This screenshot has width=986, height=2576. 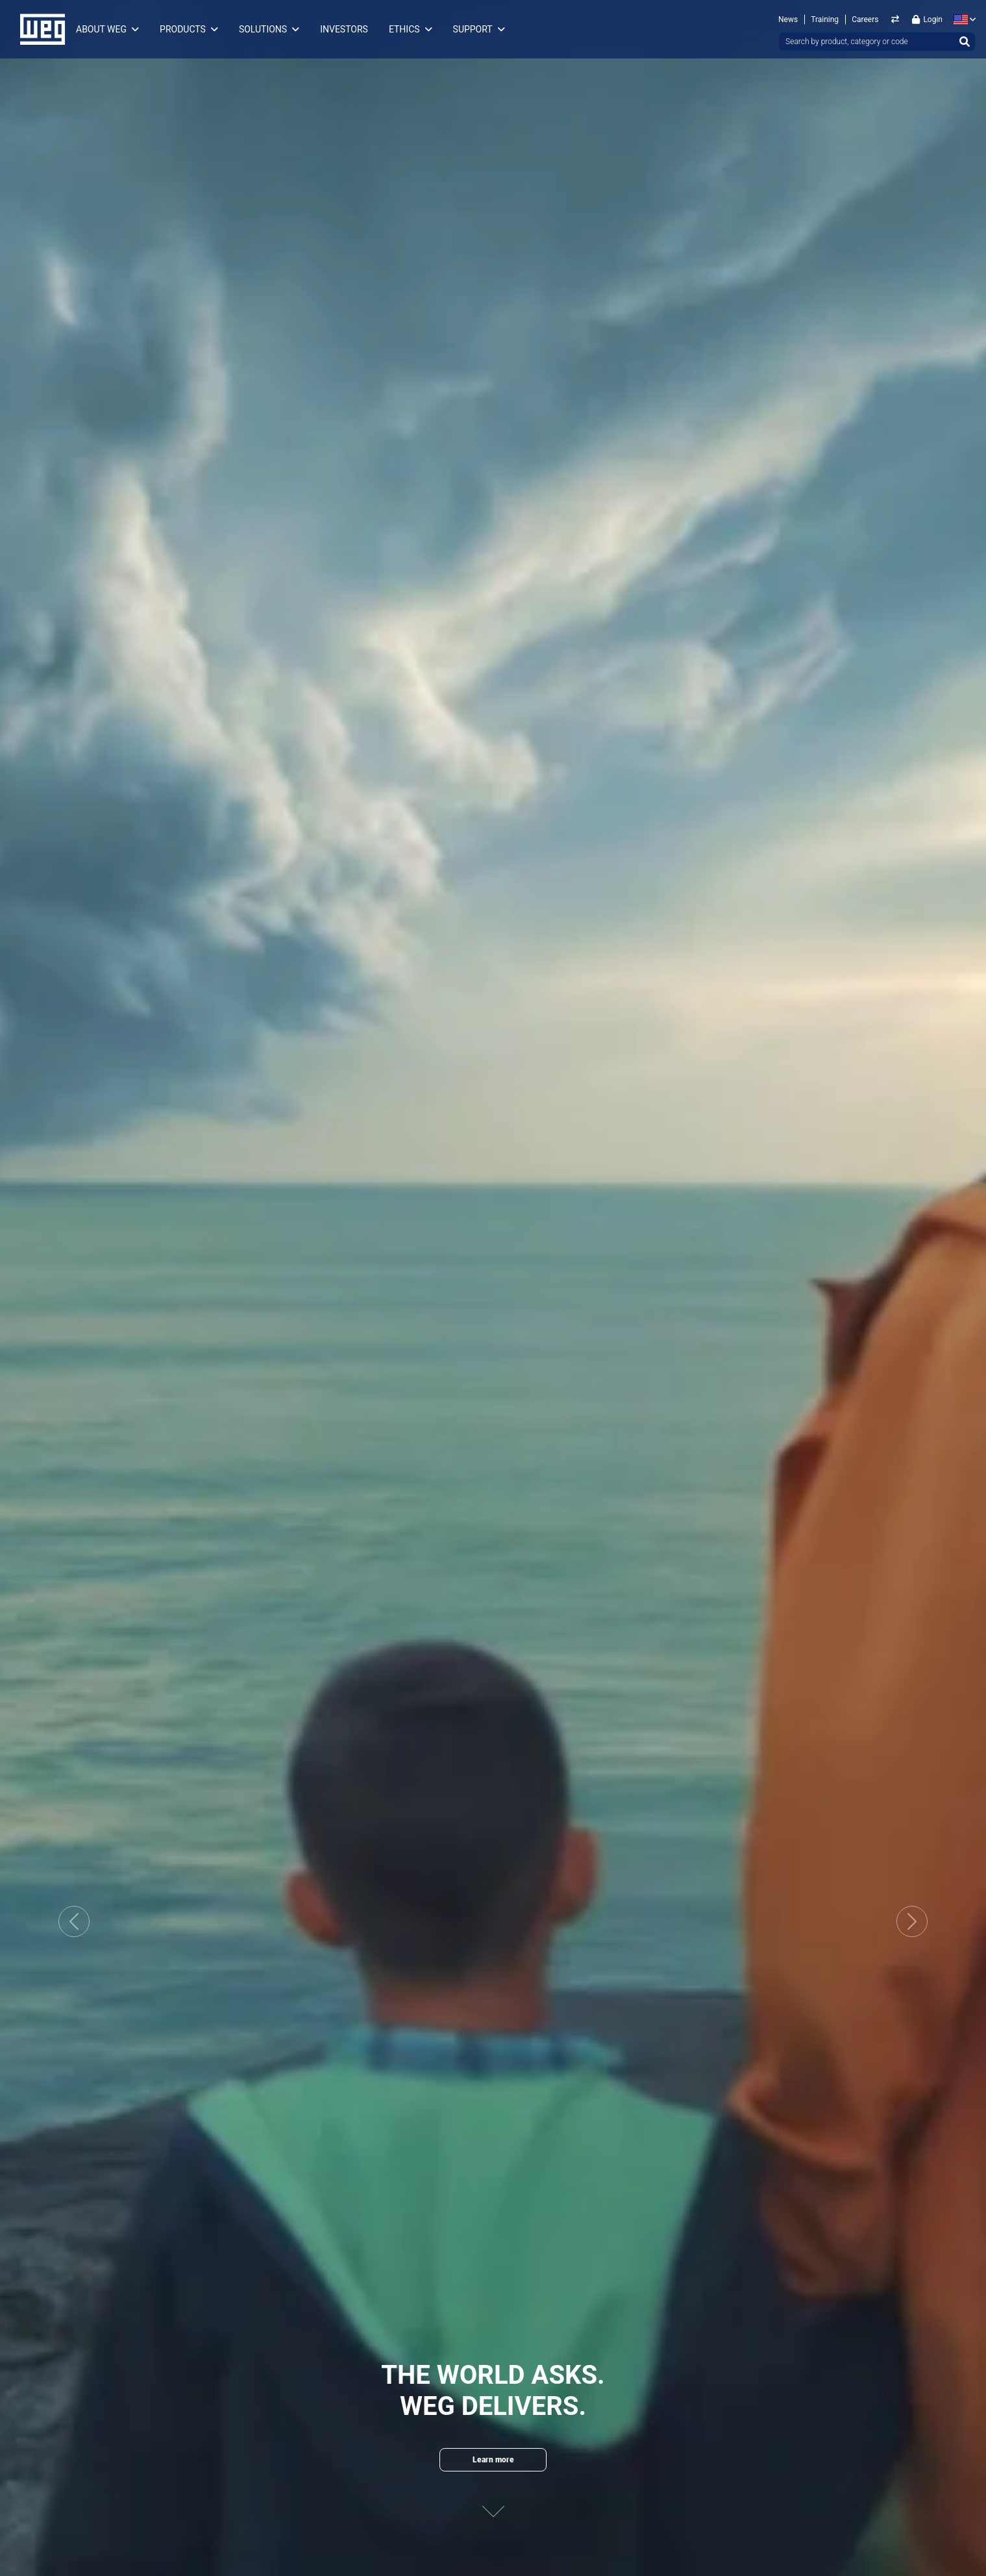 I want to click on Careers, so click(x=865, y=19).